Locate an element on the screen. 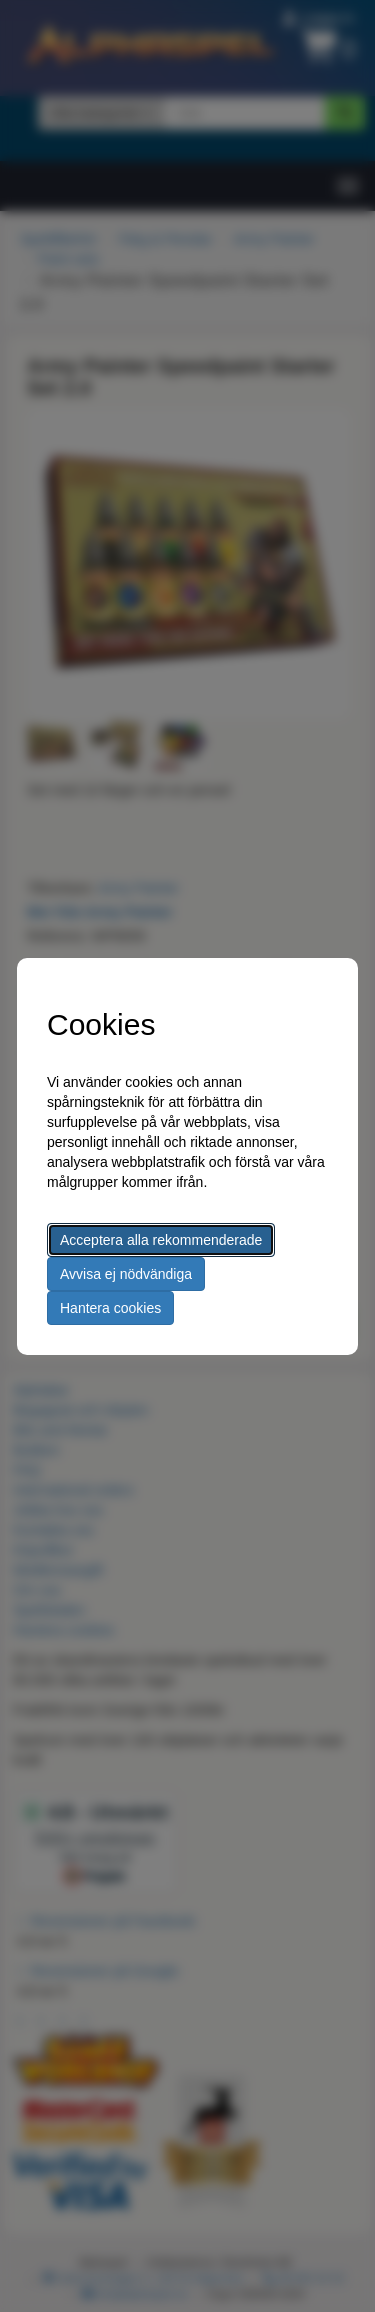 The image size is (375, 2312). Acceptera alla rekommenderade is located at coordinates (161, 1240).